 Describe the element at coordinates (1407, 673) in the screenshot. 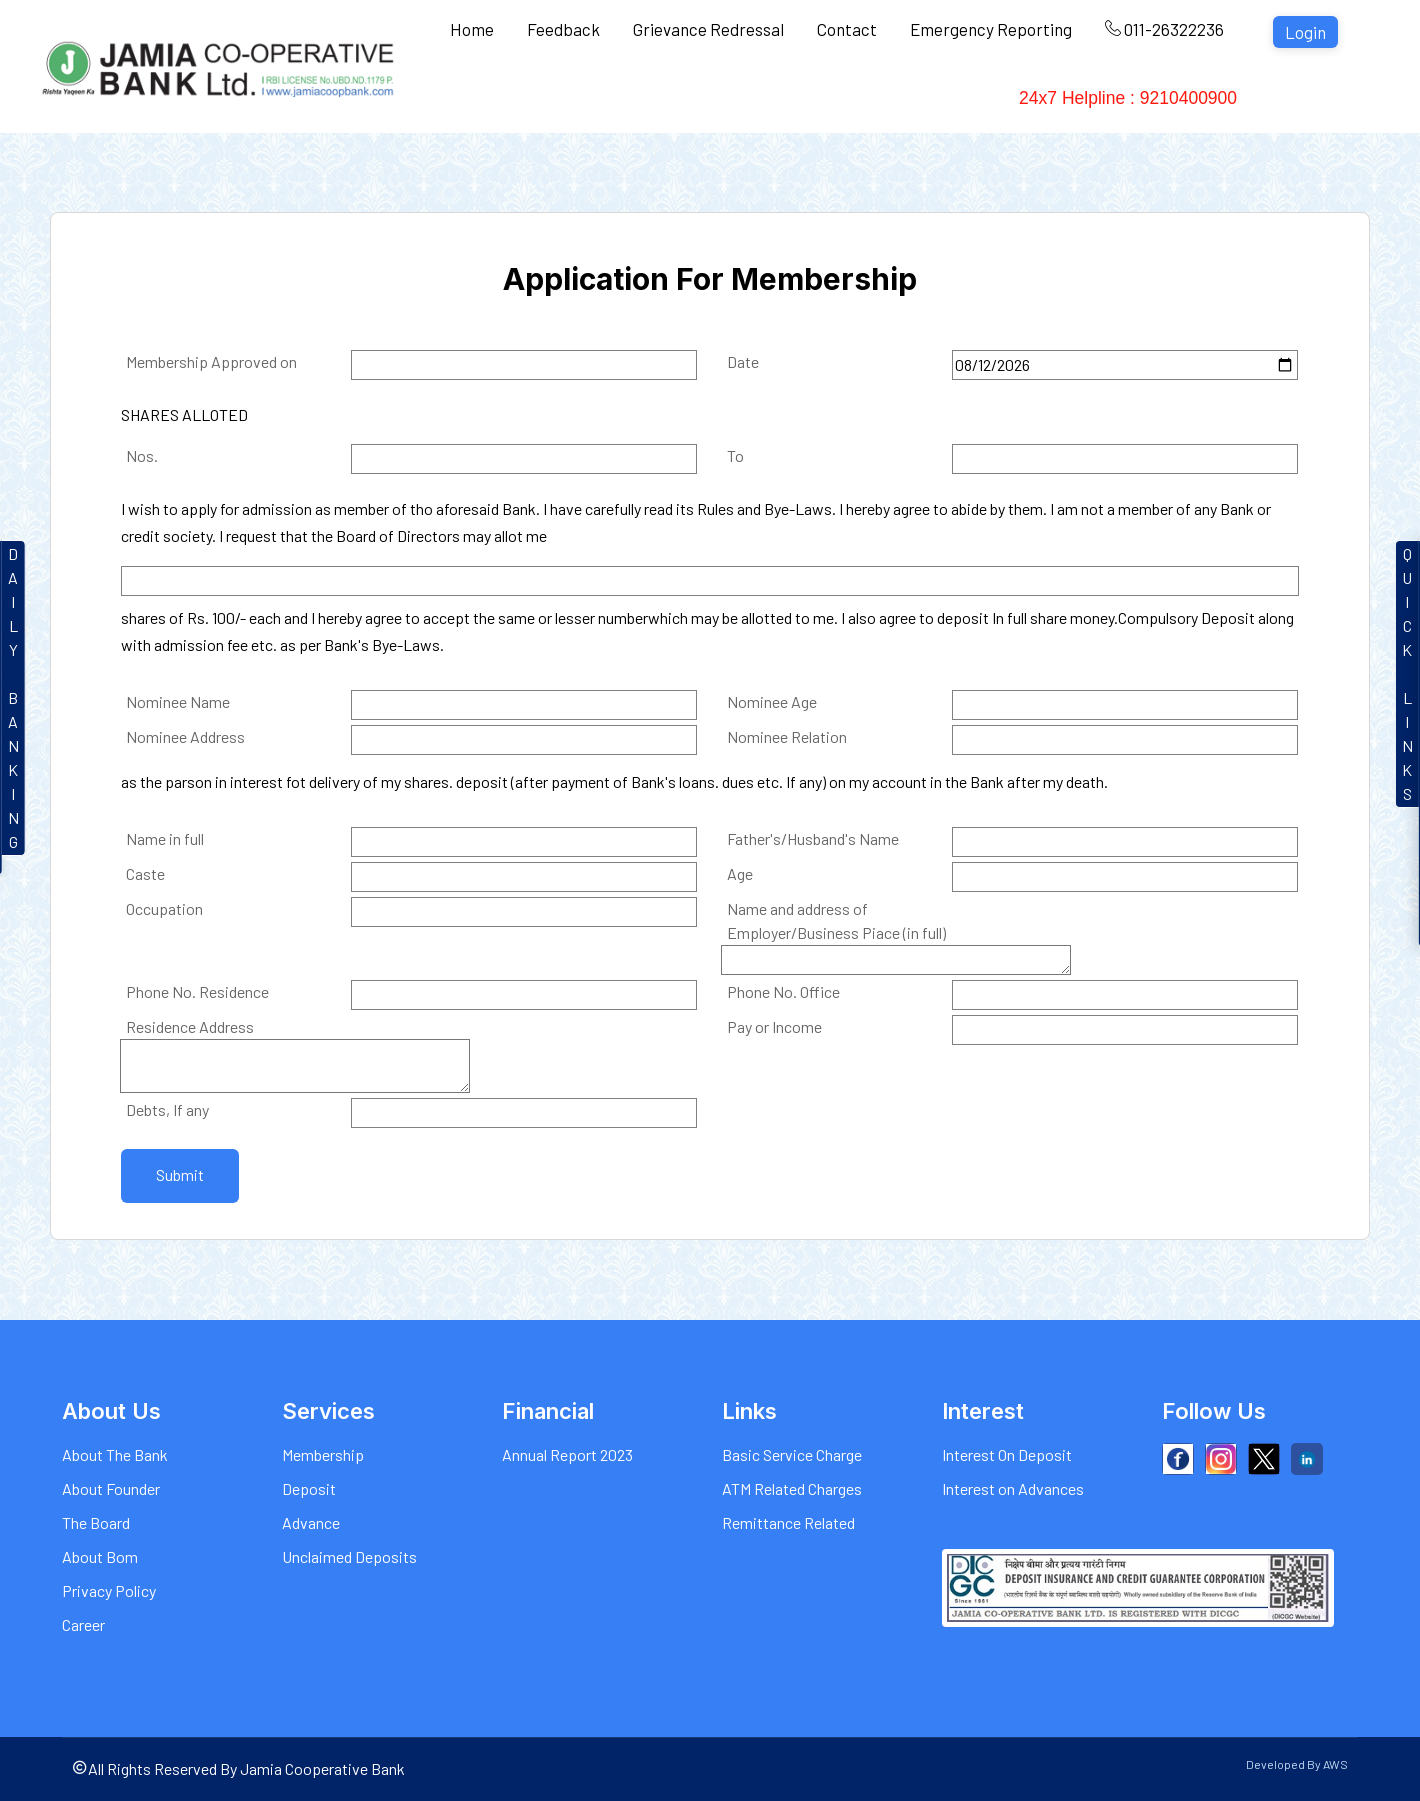

I see `QUICKLINKS` at that location.